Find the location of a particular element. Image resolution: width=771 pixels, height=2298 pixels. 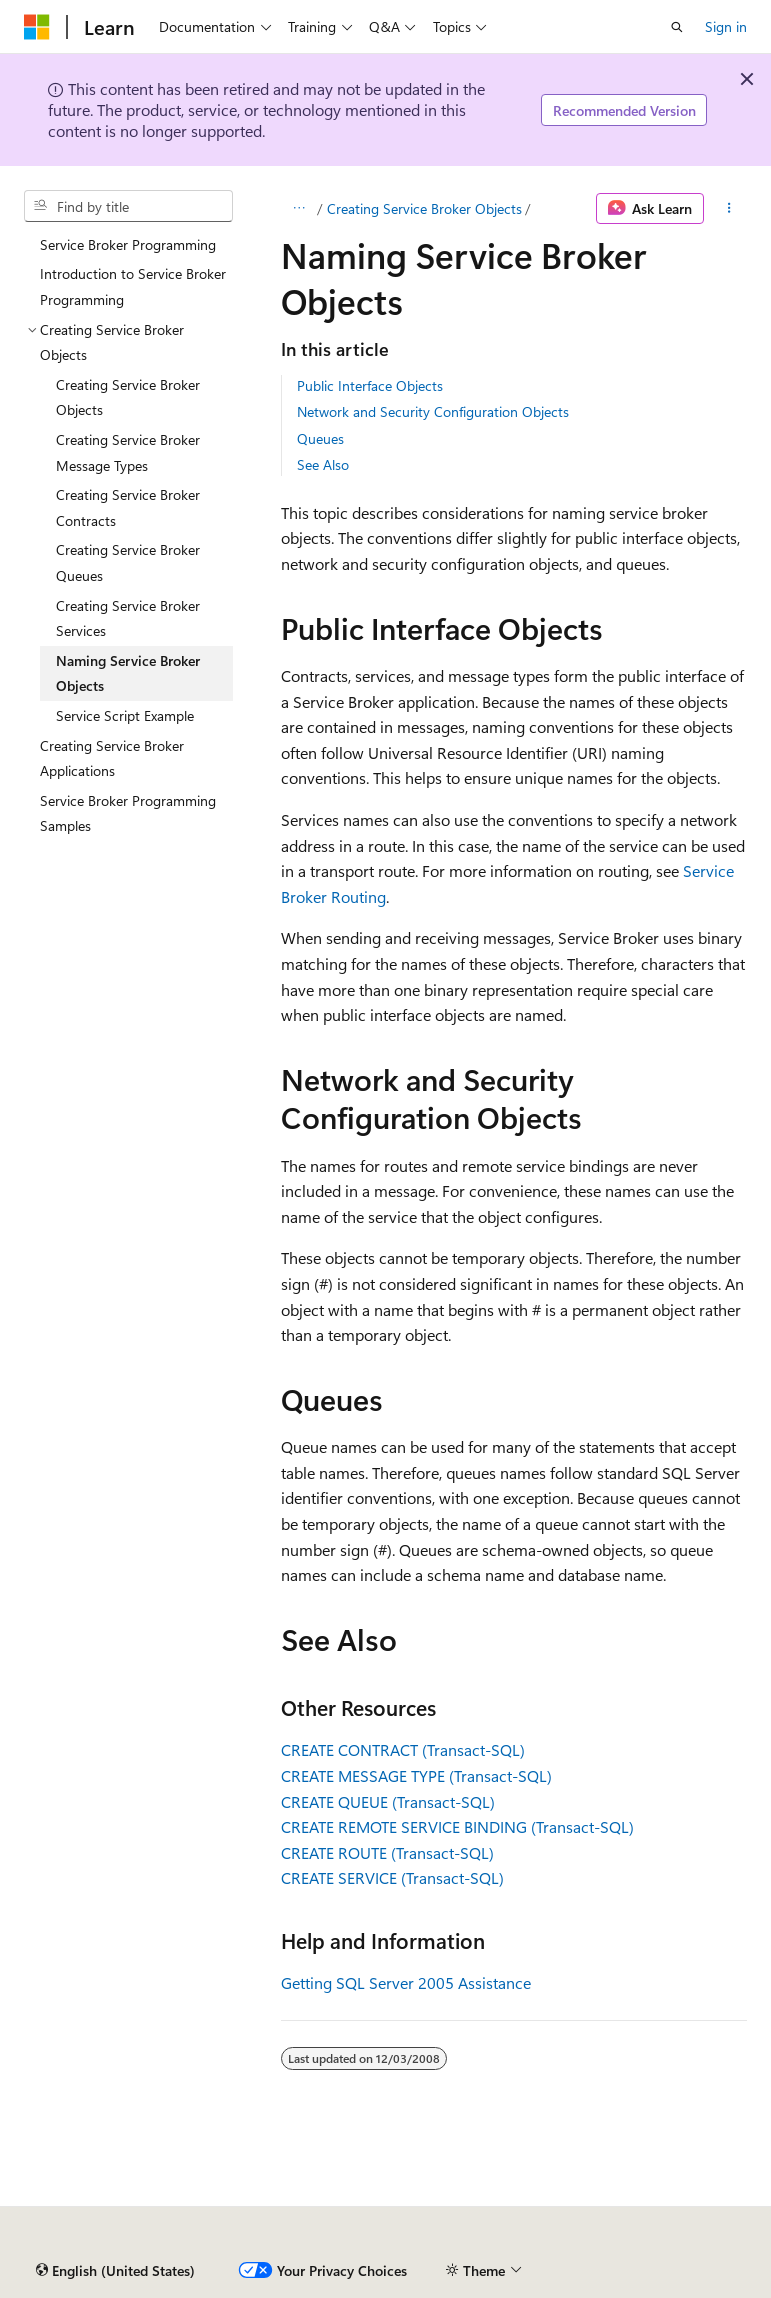

Introduction to Service Broker Programming [treeitem] is located at coordinates (133, 286).